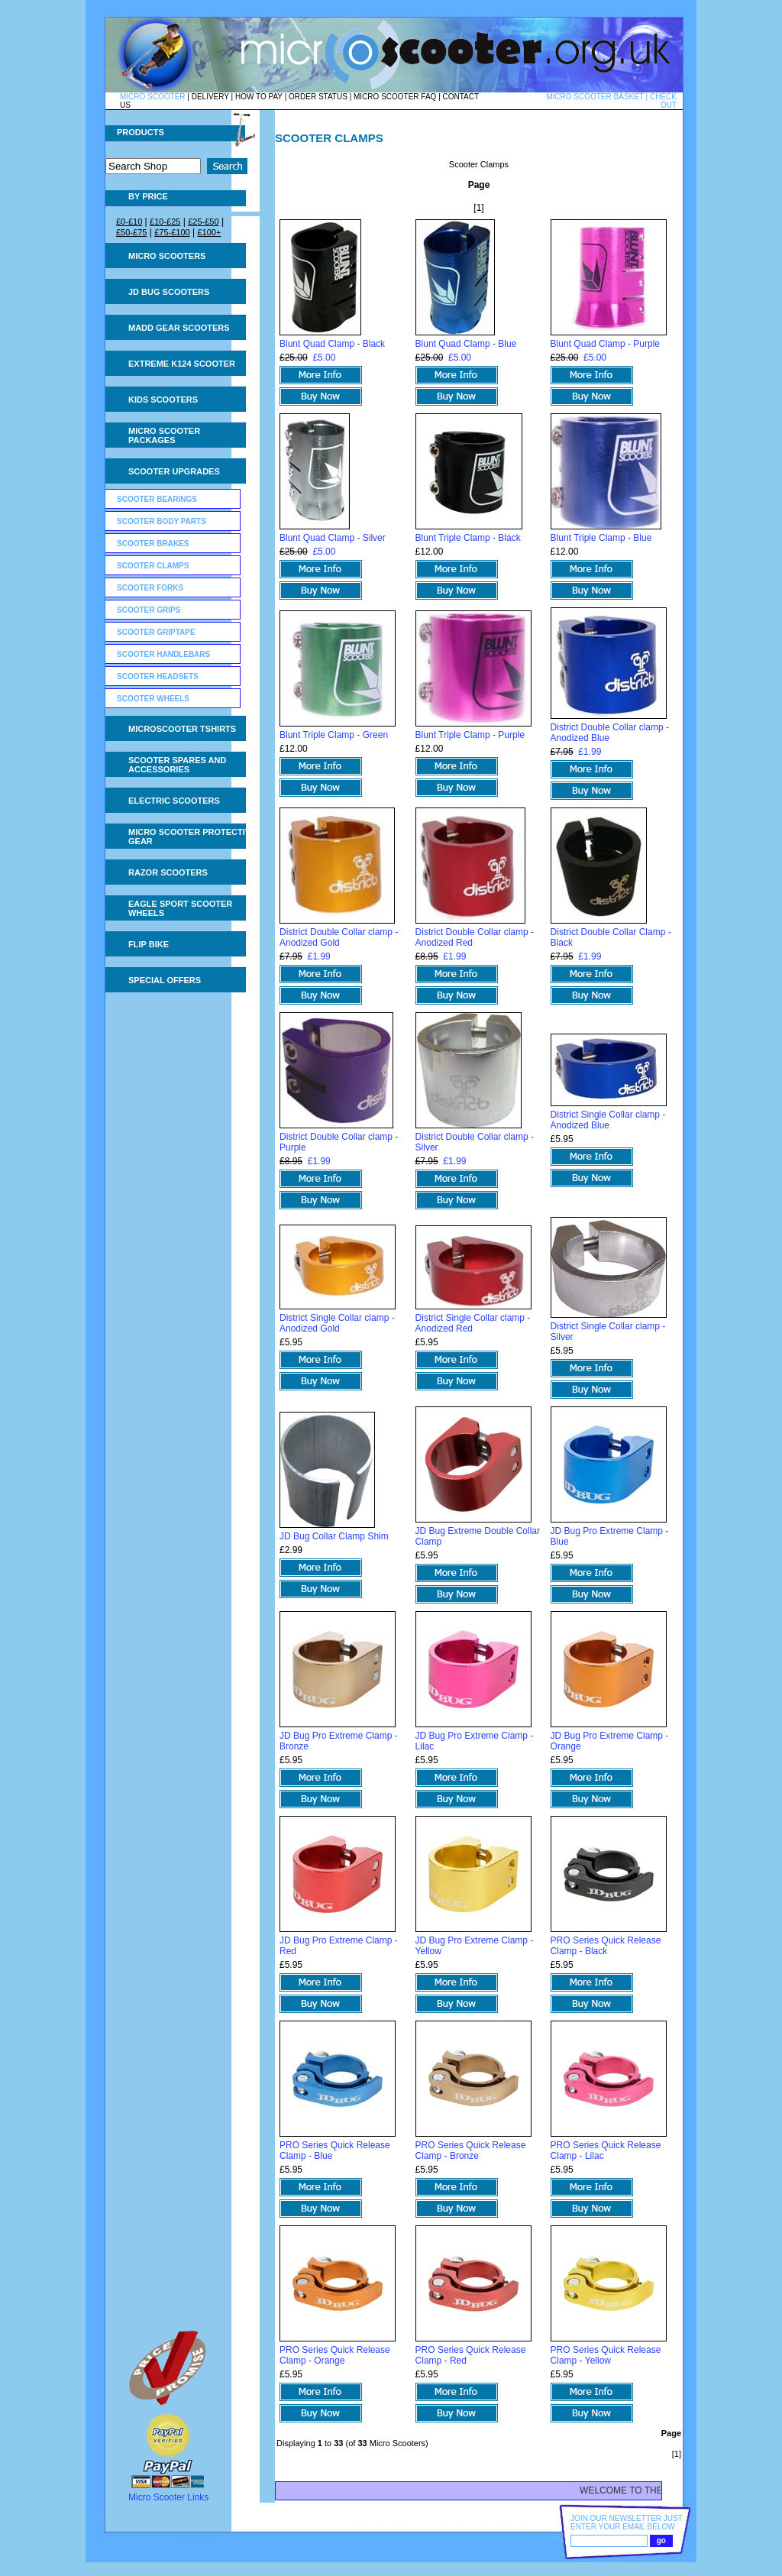 Image resolution: width=782 pixels, height=2576 pixels. What do you see at coordinates (158, 676) in the screenshot?
I see `Scooter Headsets` at bounding box center [158, 676].